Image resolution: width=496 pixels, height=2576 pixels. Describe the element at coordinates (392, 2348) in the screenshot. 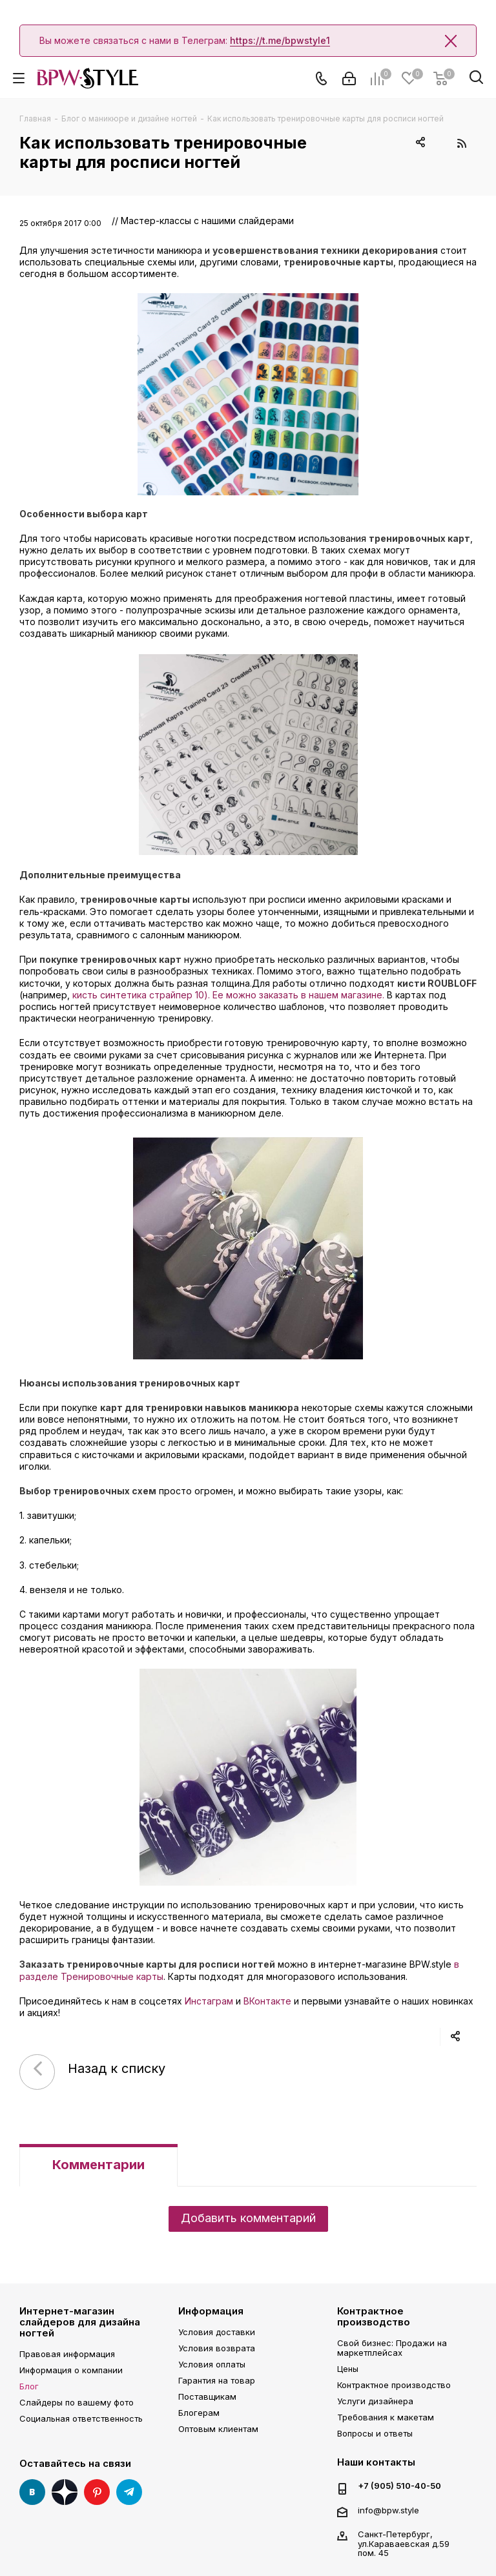

I see `Свой бизнес: Продажи на маркетплейсах` at that location.